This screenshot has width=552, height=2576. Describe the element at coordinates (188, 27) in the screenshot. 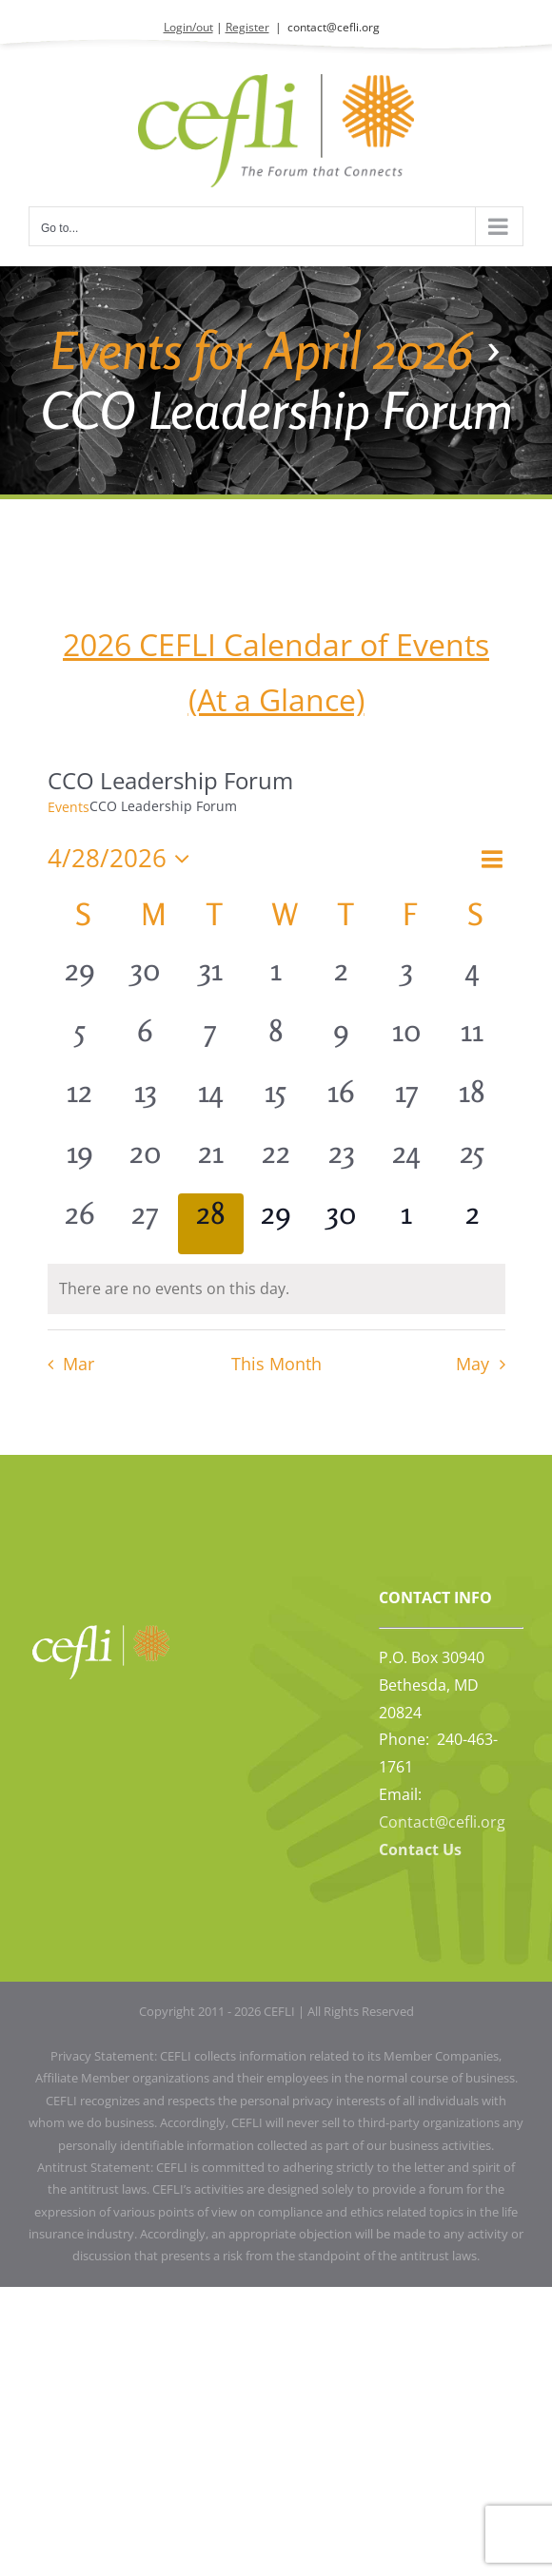

I see `Login/out` at that location.